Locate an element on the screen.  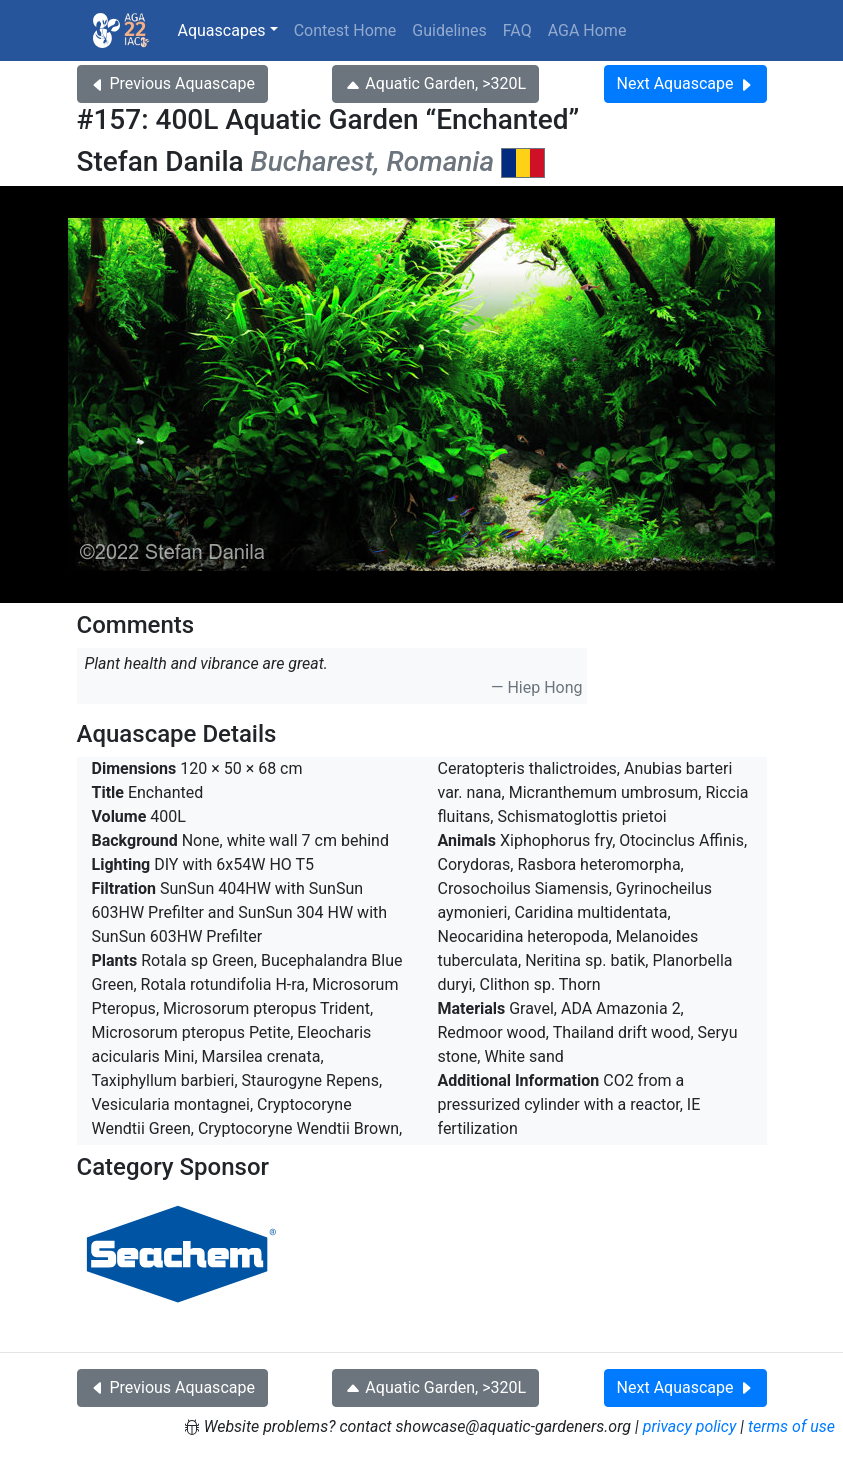
terms of use is located at coordinates (791, 1426).